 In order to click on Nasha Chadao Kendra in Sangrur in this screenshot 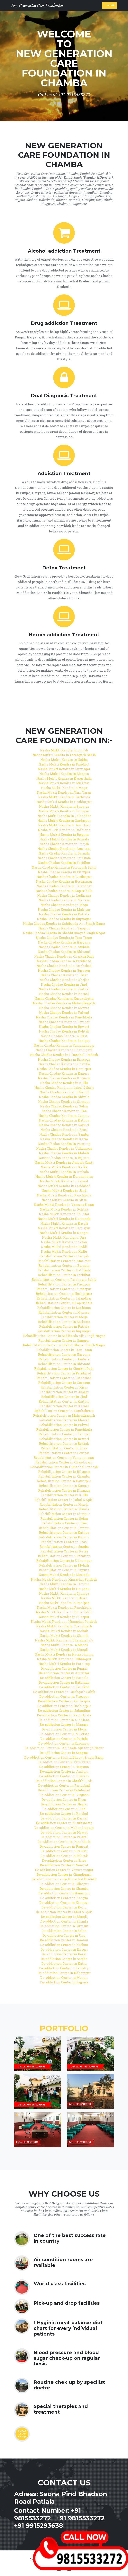, I will do `click(64, 928)`.